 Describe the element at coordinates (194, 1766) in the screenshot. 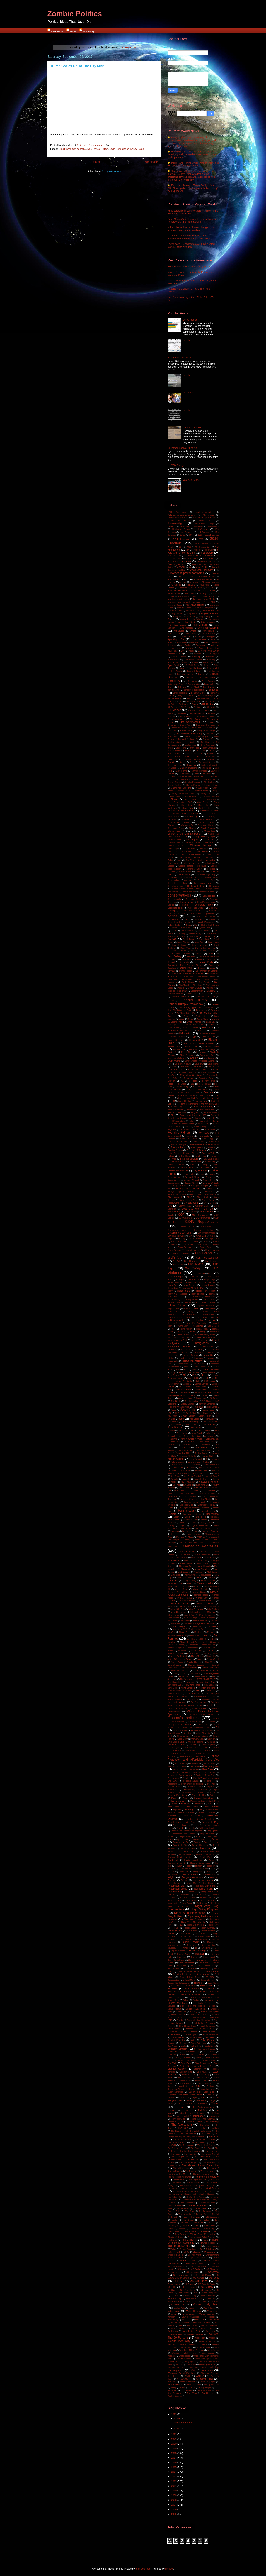

I see `Paul Begala` at that location.